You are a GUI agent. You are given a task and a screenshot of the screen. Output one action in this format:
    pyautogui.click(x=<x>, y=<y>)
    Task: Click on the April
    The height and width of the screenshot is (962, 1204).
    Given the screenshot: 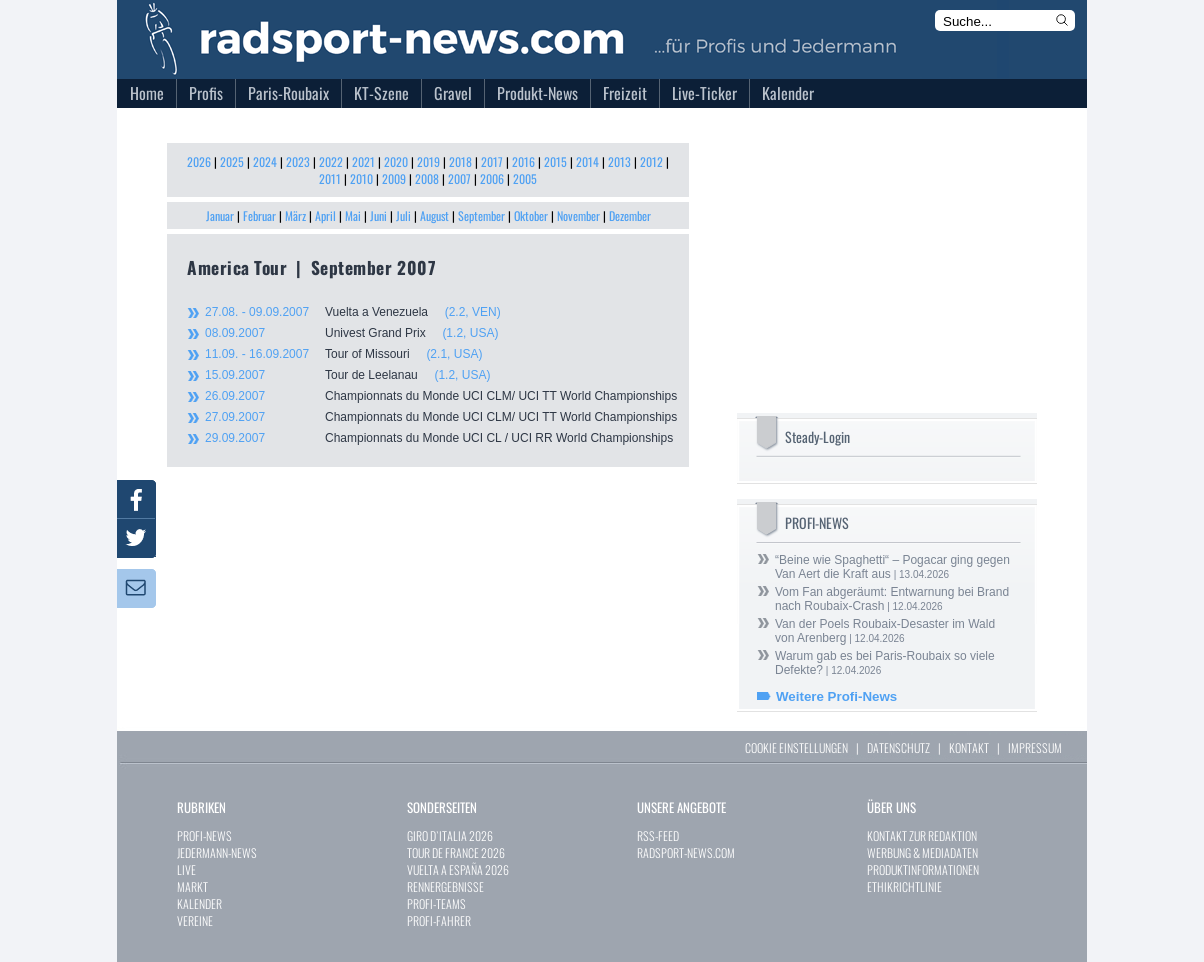 What is the action you would take?
    pyautogui.click(x=325, y=215)
    